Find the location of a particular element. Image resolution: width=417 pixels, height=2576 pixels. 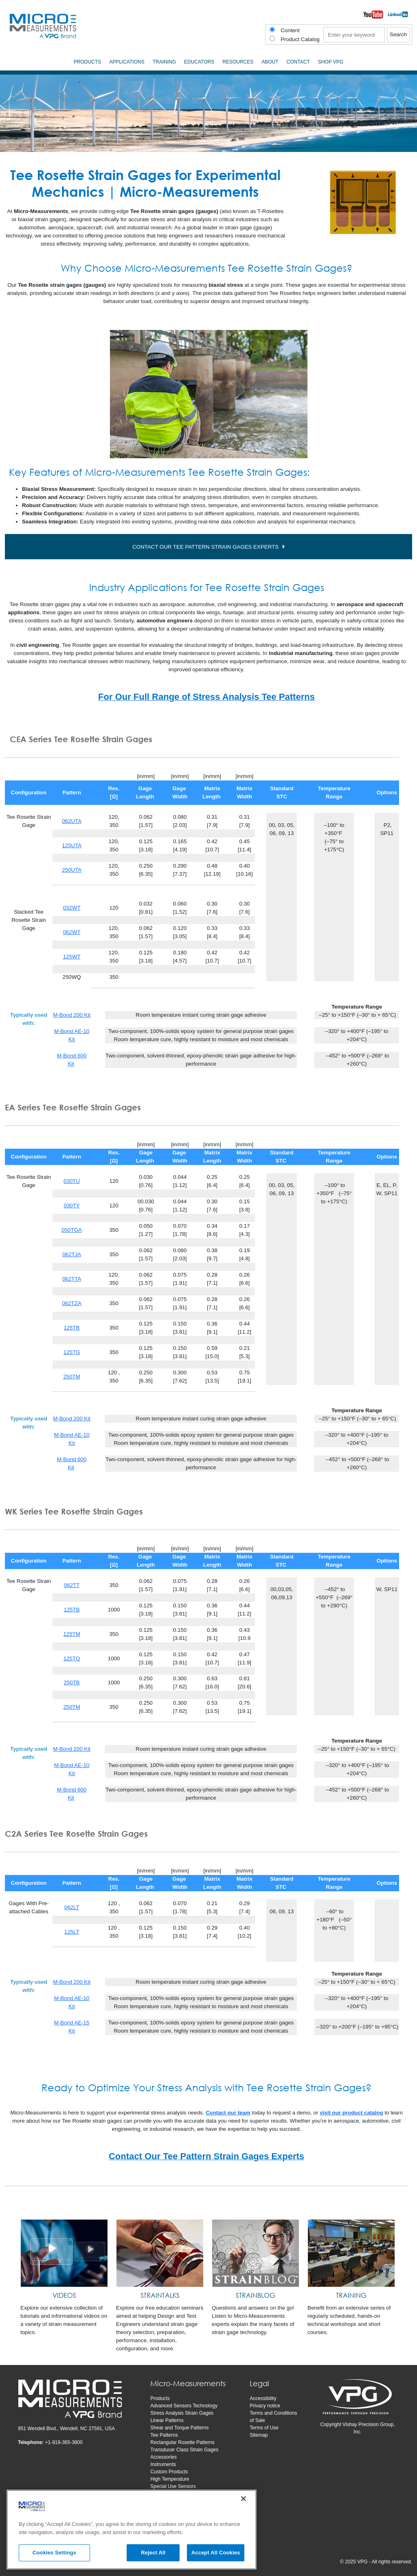

125TG is located at coordinates (72, 1352).